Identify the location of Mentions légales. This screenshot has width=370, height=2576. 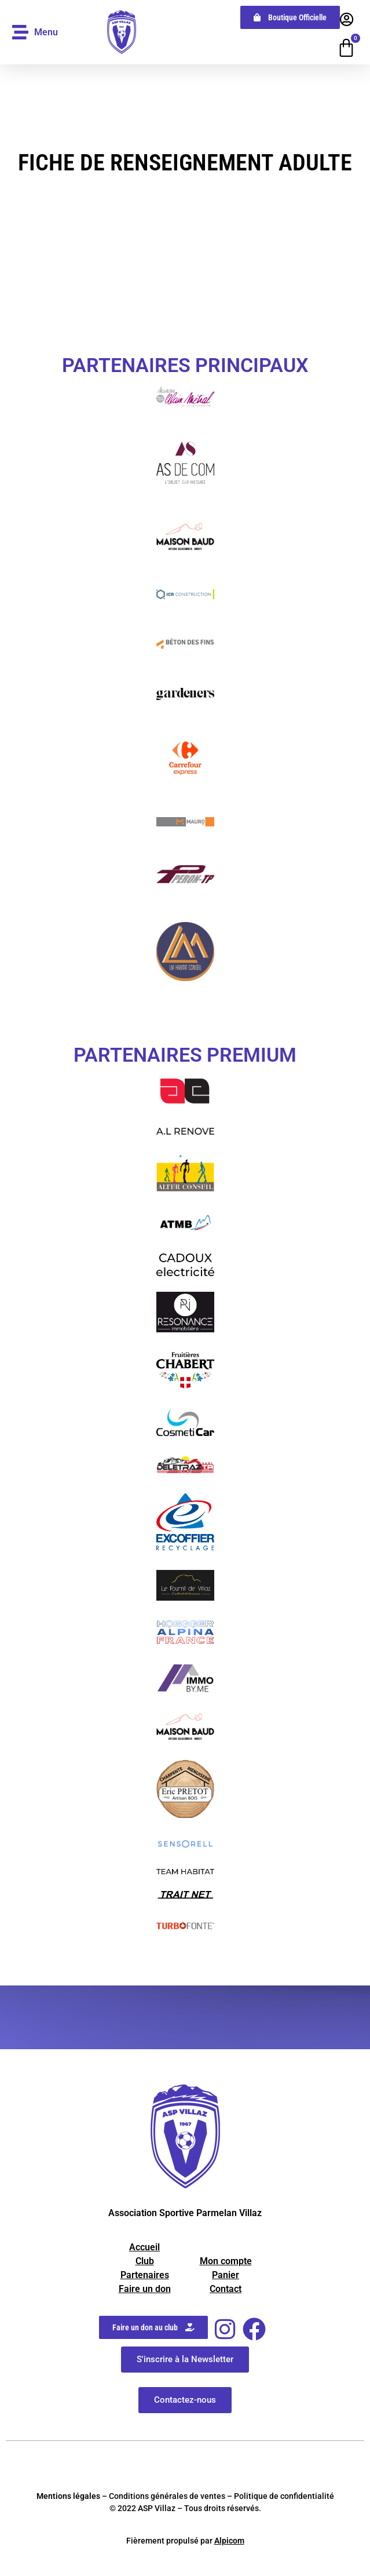
(68, 2496).